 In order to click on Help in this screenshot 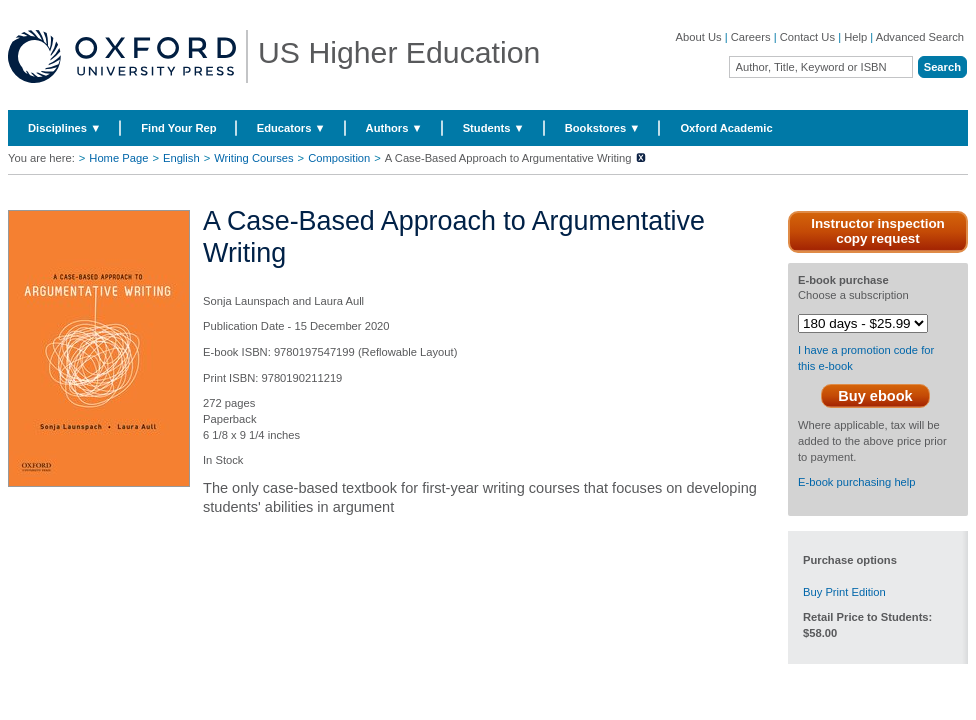, I will do `click(855, 37)`.